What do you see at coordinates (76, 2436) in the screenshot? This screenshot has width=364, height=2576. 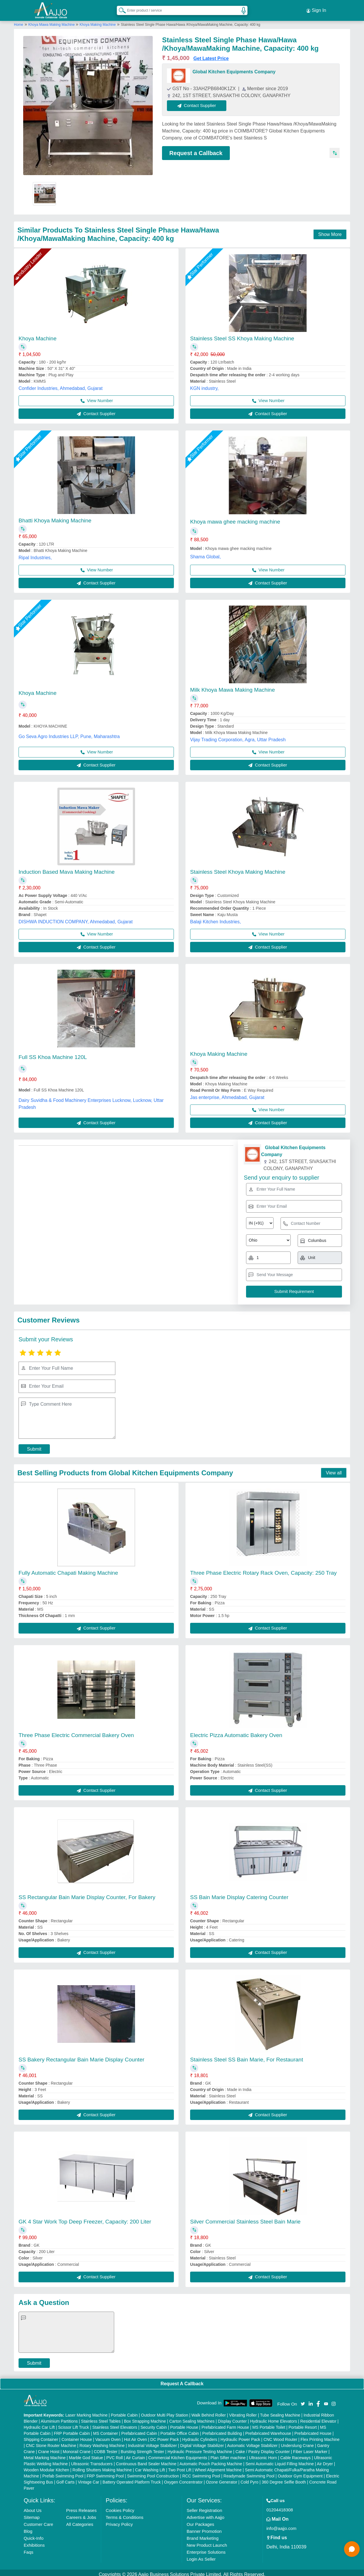 I see `Container House` at bounding box center [76, 2436].